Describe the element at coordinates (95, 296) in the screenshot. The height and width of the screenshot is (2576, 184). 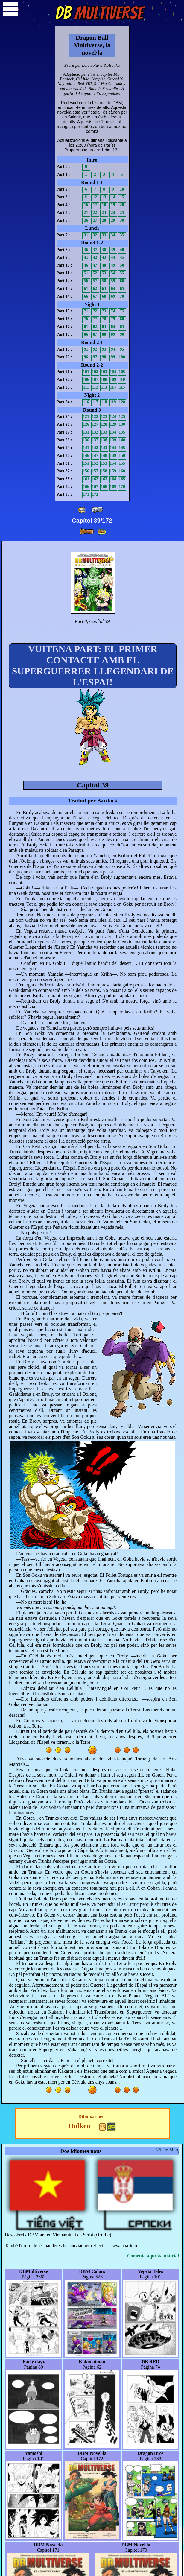
I see `67` at that location.